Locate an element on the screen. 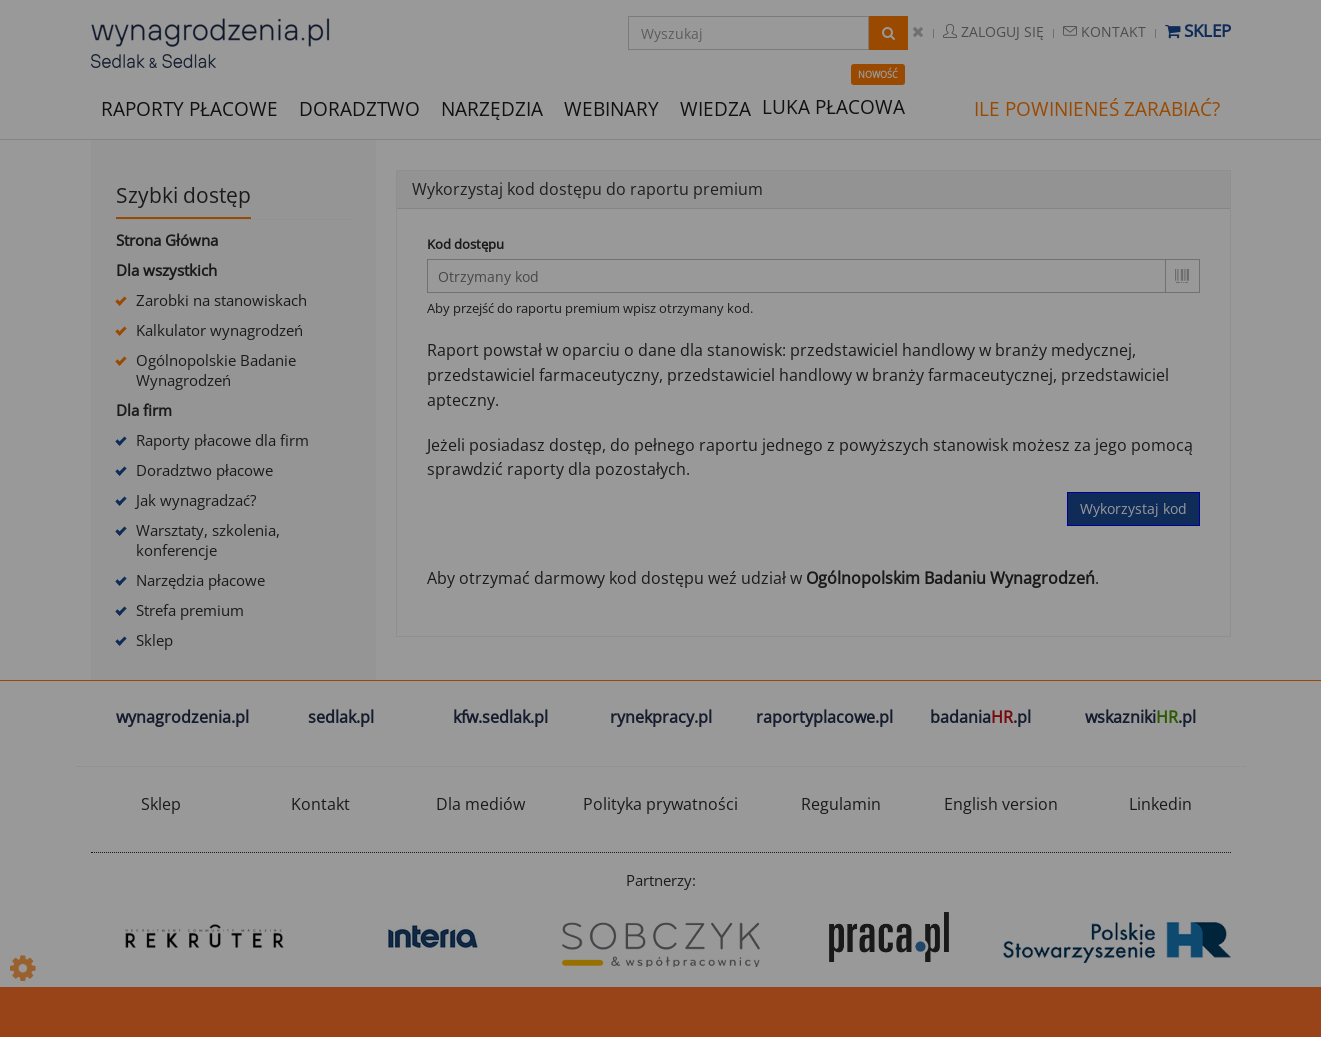 The width and height of the screenshot is (1321, 1037). sedlak.pl is located at coordinates (341, 717).